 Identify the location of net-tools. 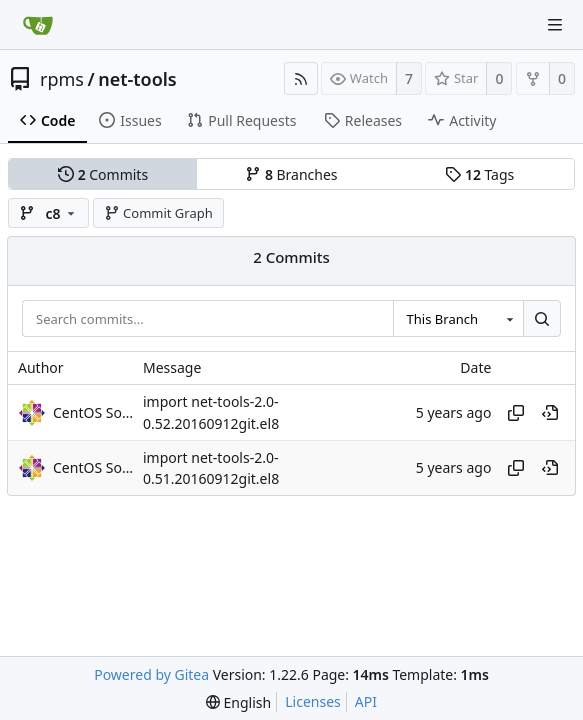
(137, 79).